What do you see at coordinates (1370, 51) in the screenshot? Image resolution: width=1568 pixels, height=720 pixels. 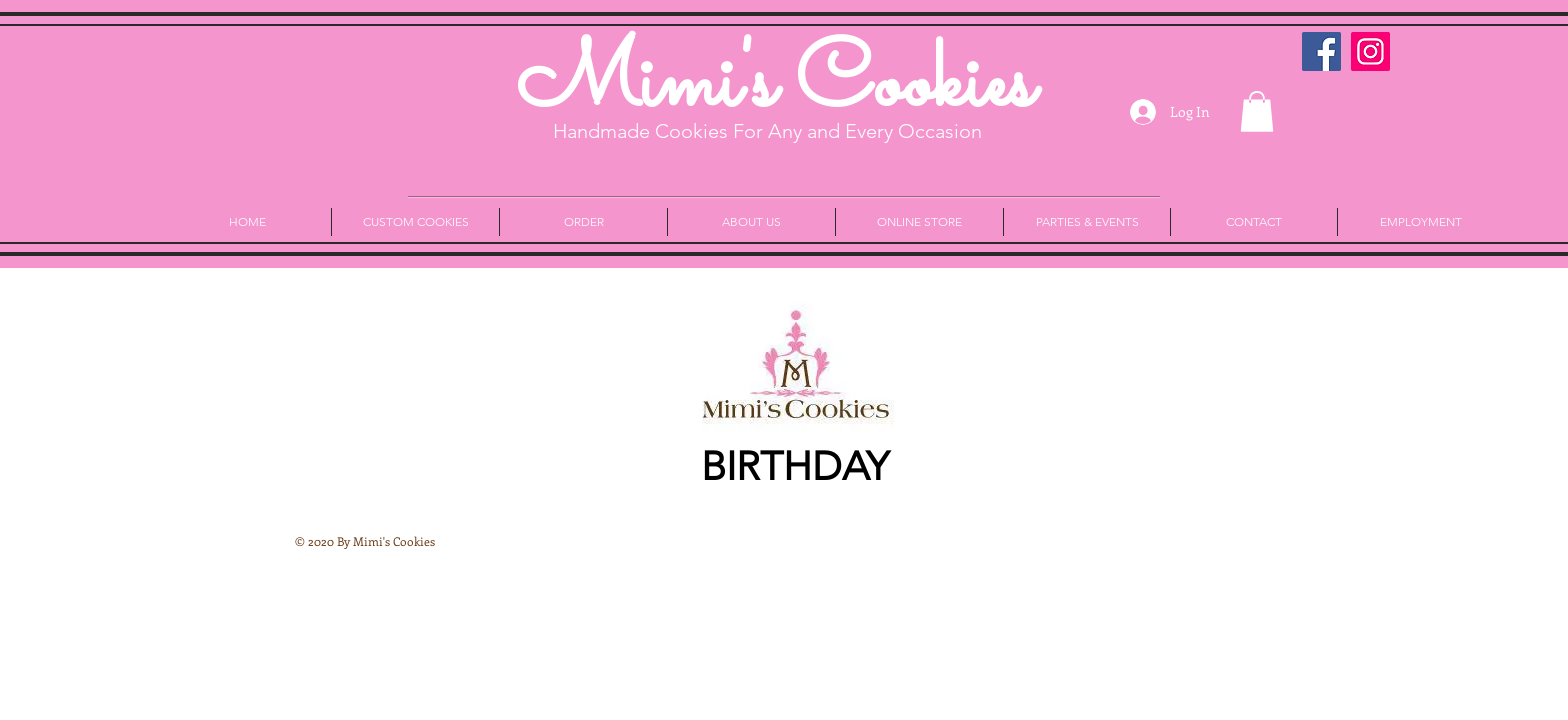 I see `[Instagram]` at bounding box center [1370, 51].